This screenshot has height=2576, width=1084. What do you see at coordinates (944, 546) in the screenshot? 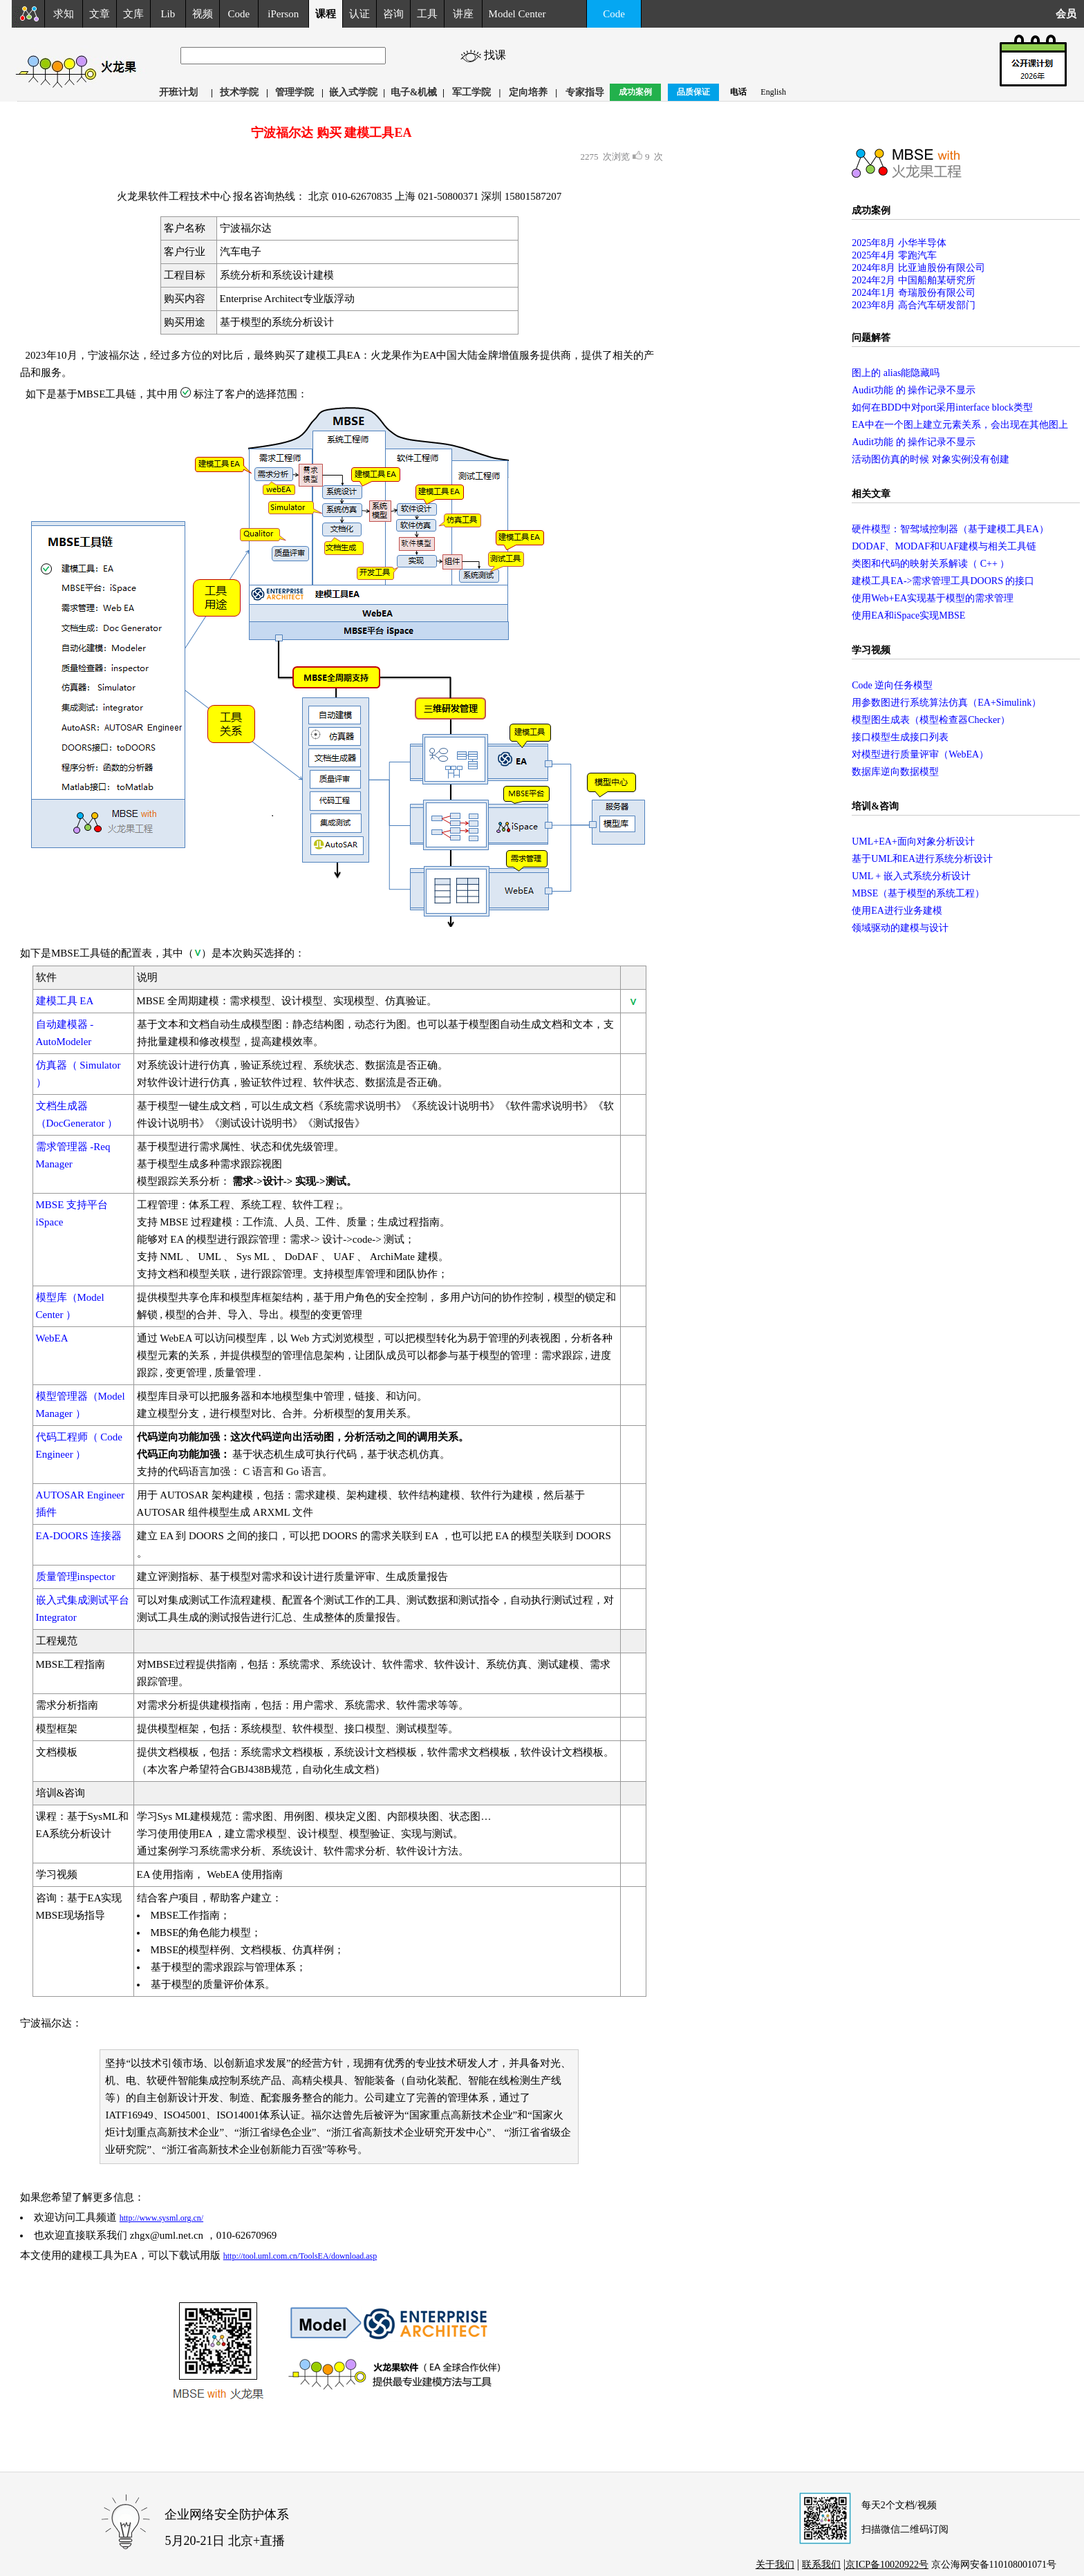
I see `DODAF、MODAF和UAF建模与相关工具链` at bounding box center [944, 546].